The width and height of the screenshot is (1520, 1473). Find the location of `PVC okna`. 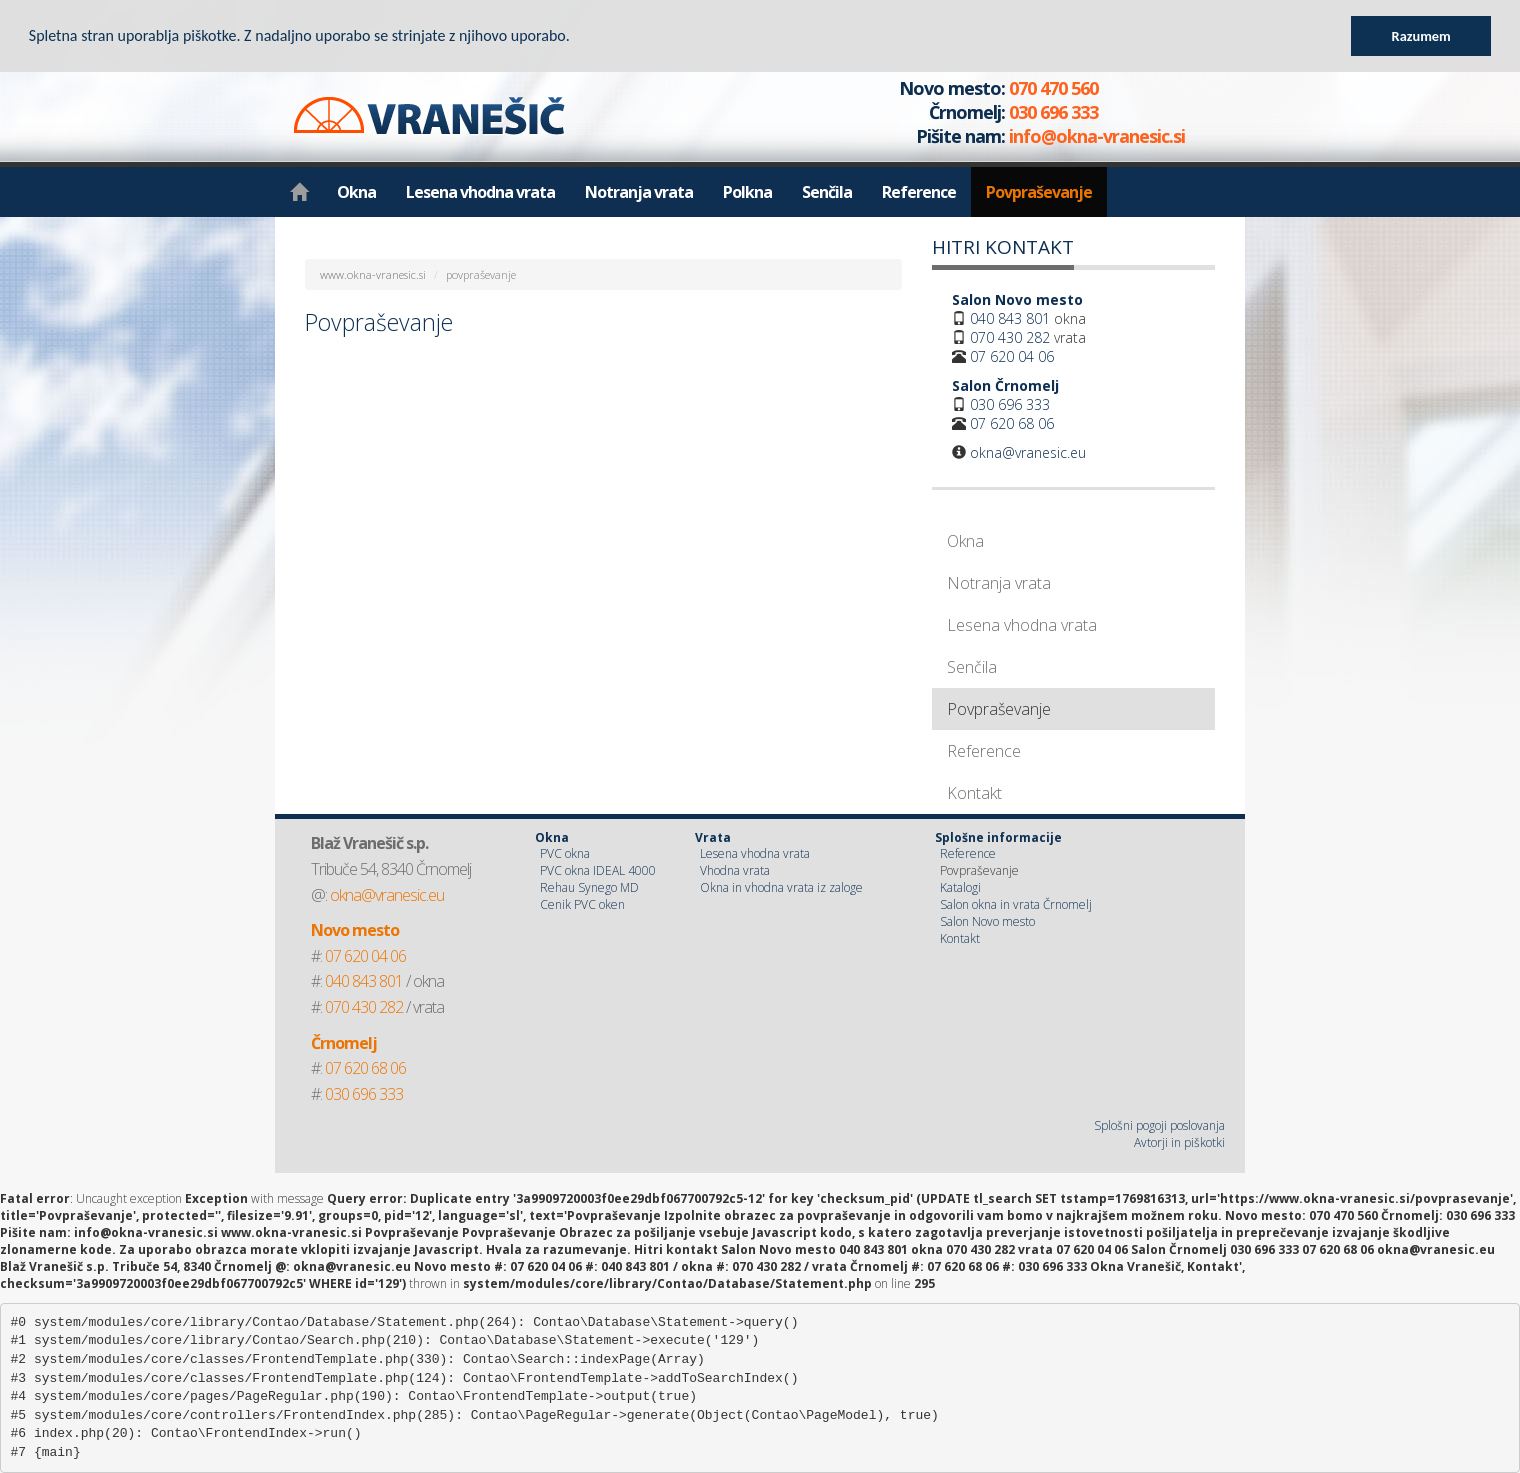

PVC okna is located at coordinates (565, 853).